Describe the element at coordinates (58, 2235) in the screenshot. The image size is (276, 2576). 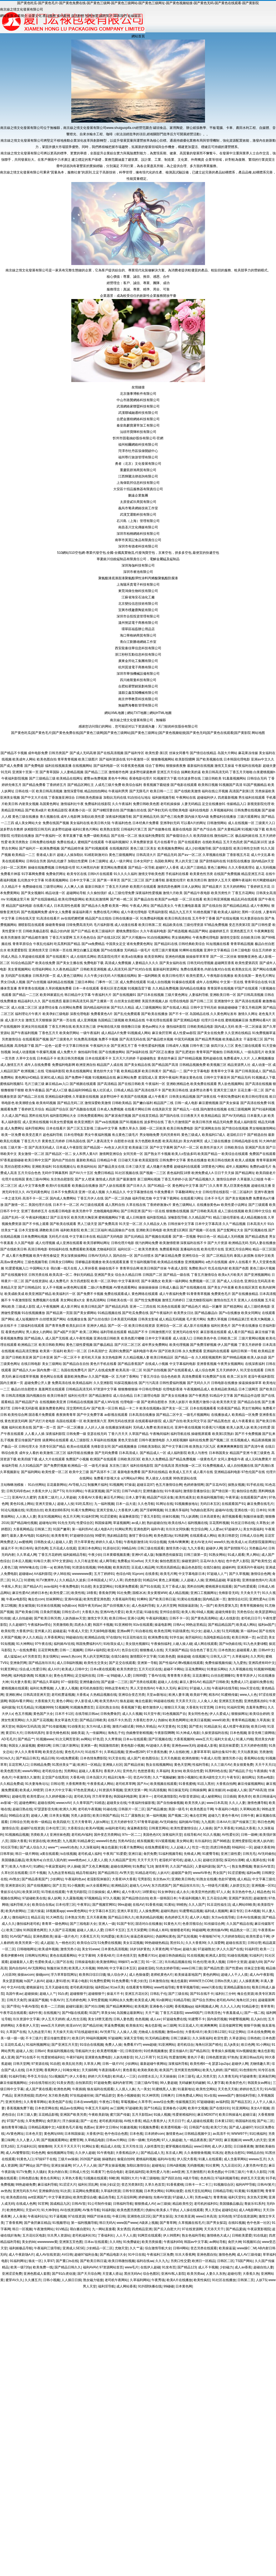
I see `玖玖男人资源站` at that location.